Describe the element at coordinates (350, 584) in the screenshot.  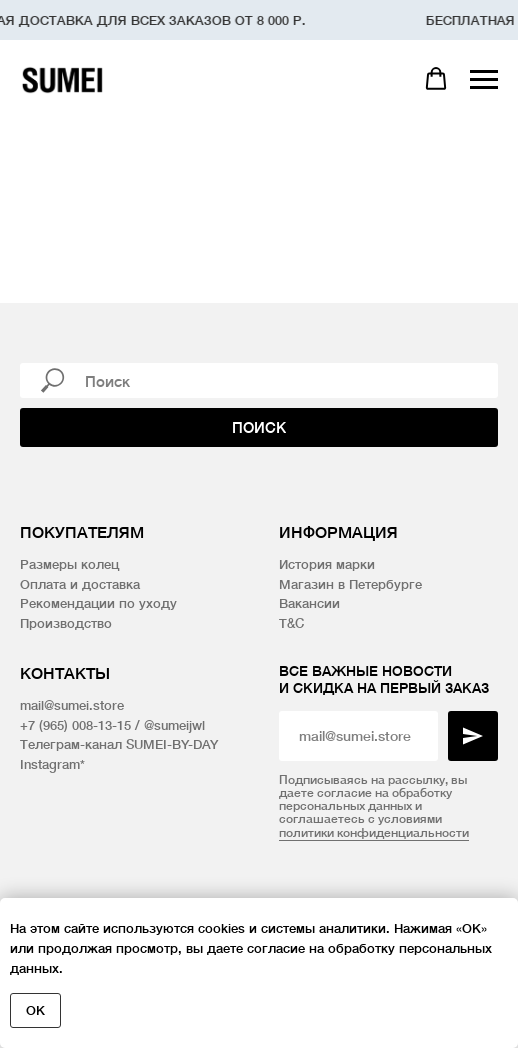
I see `Магазин в Петербурге` at that location.